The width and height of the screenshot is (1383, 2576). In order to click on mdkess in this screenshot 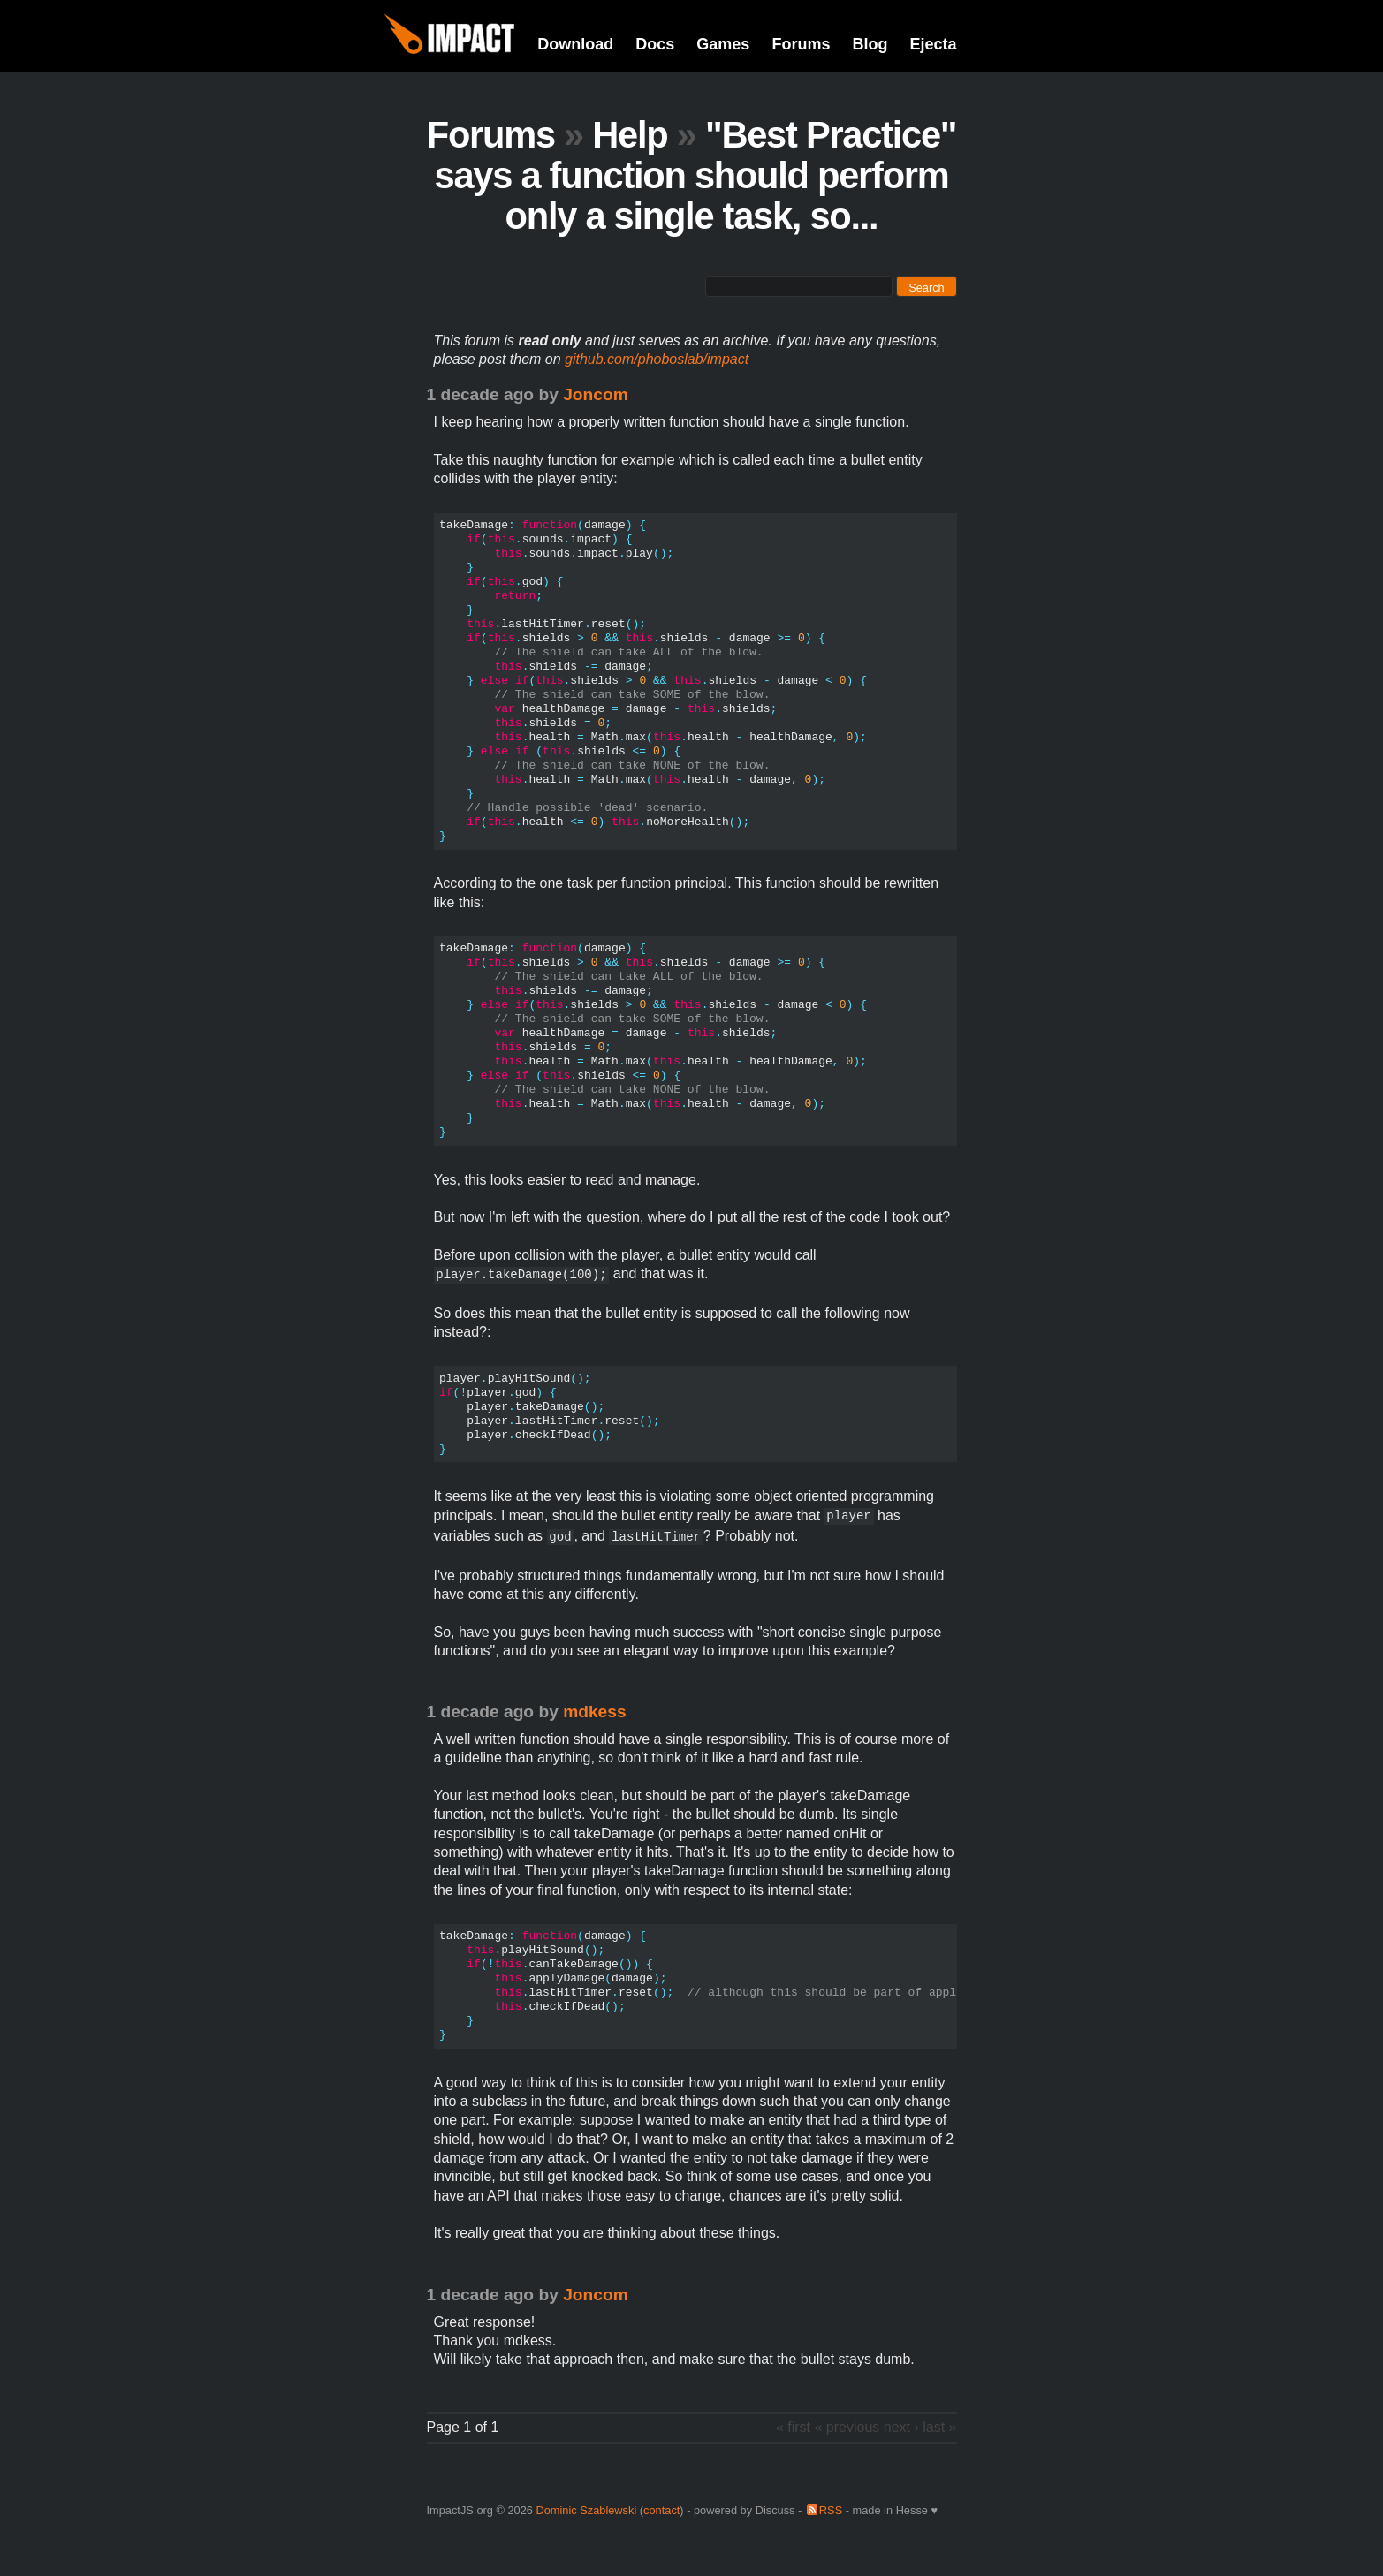, I will do `click(594, 1711)`.